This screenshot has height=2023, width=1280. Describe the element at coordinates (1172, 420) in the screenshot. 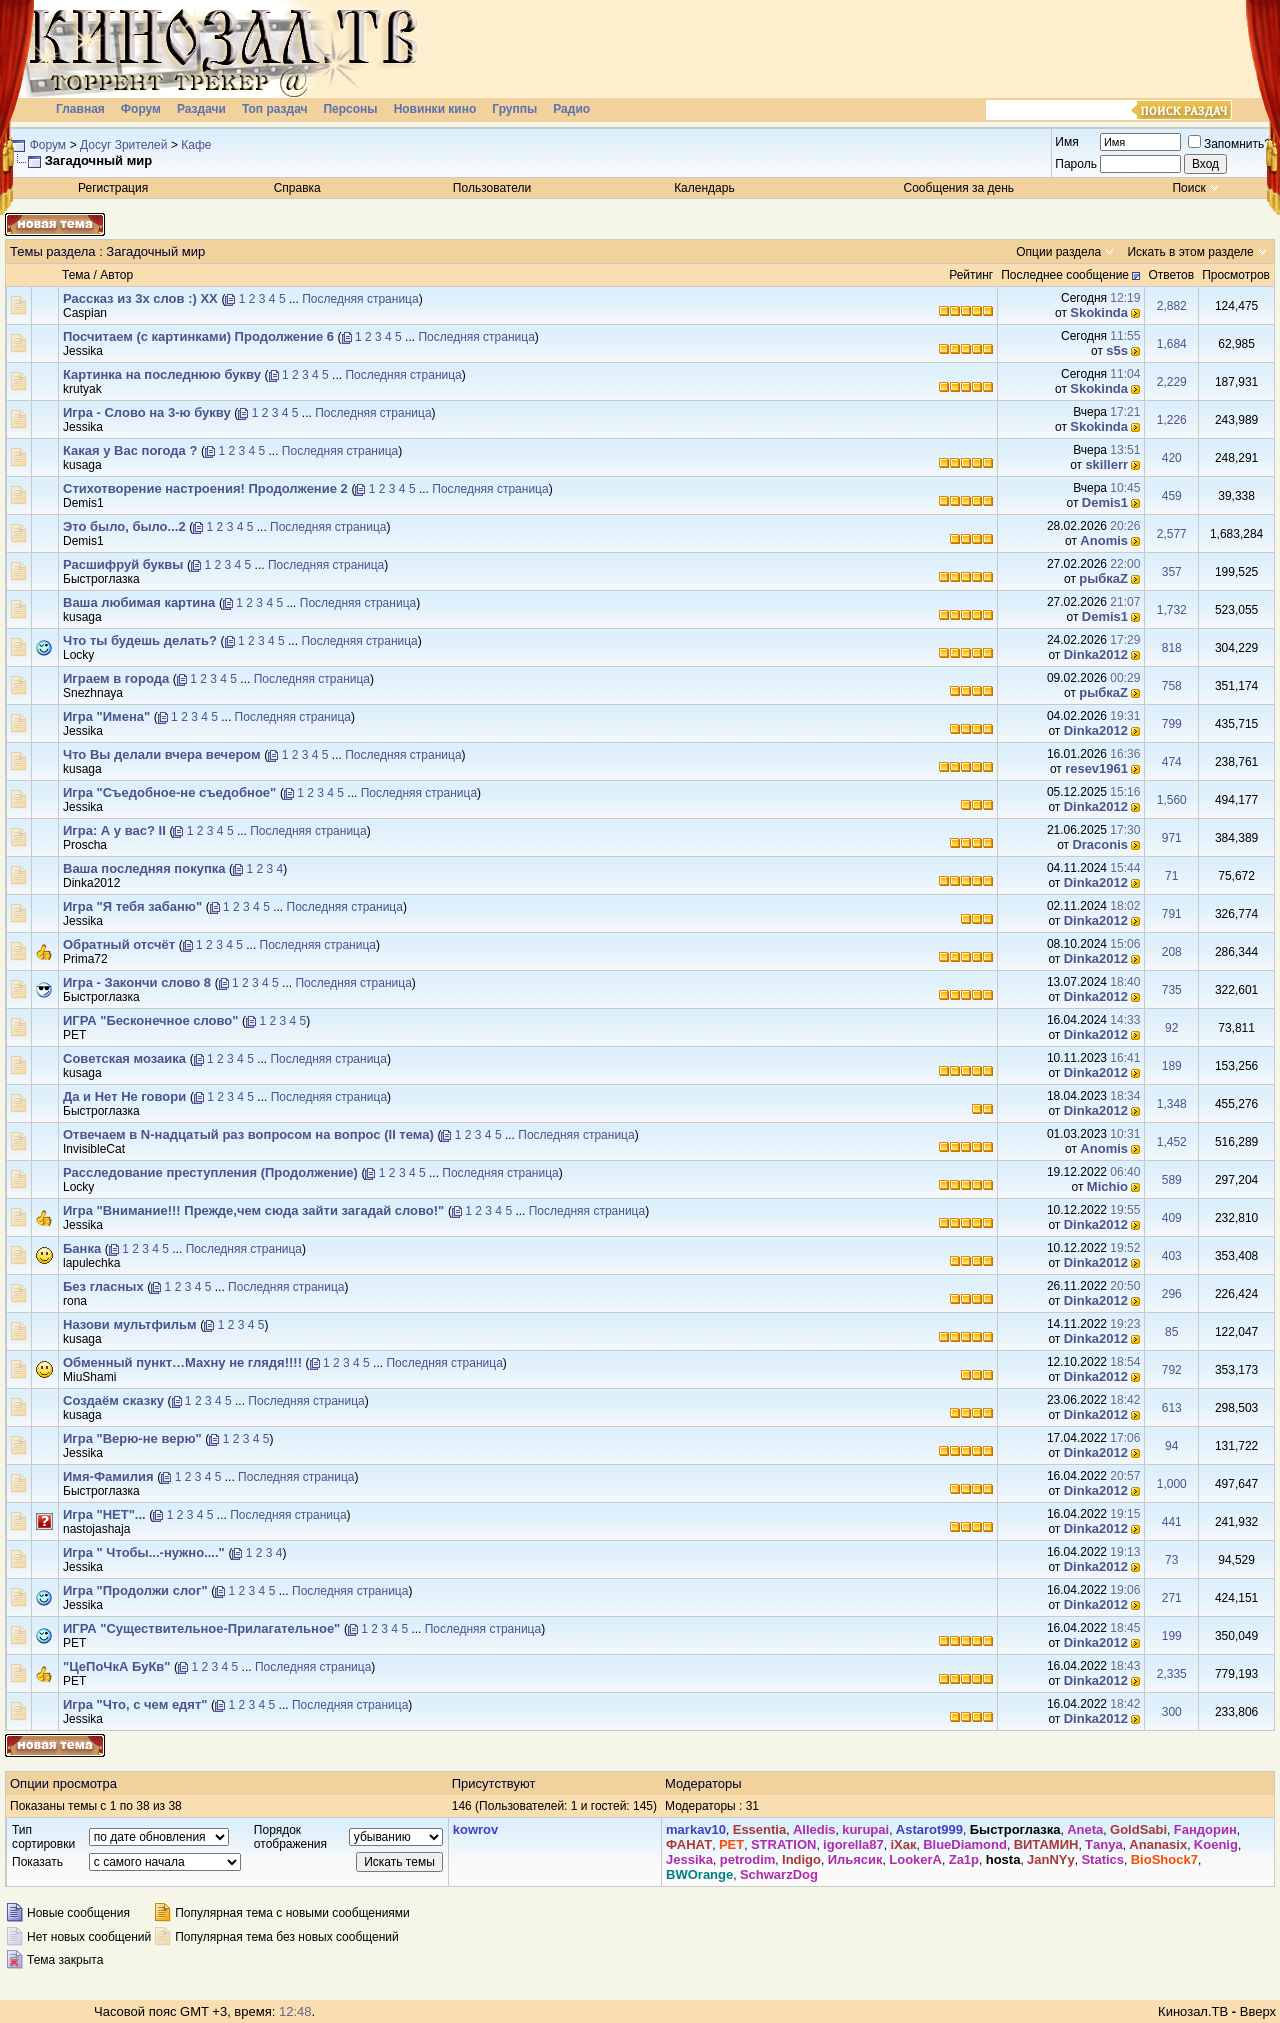

I see `1,226` at that location.